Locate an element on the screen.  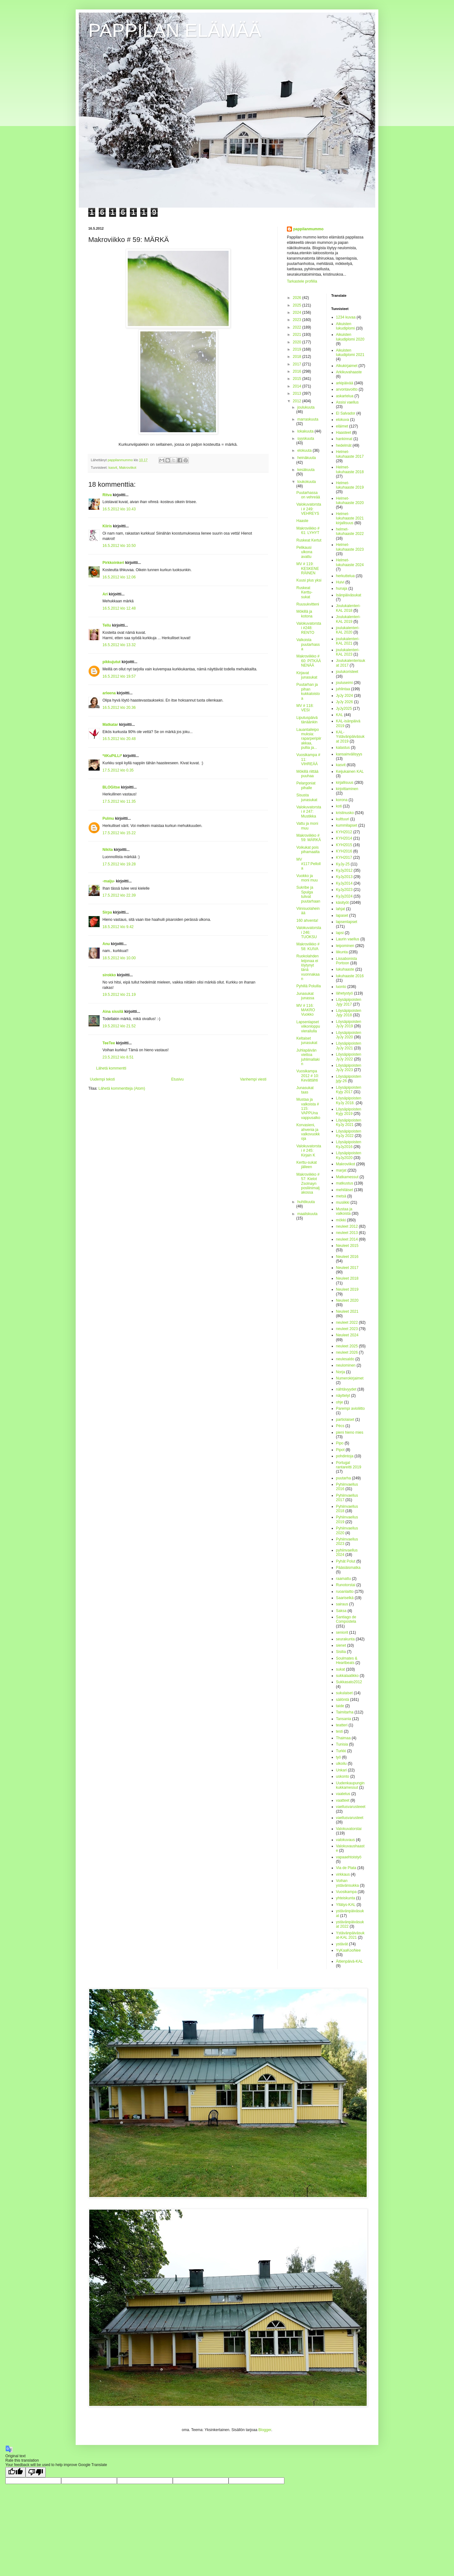
pappilanmummo is located at coordinates (308, 229).